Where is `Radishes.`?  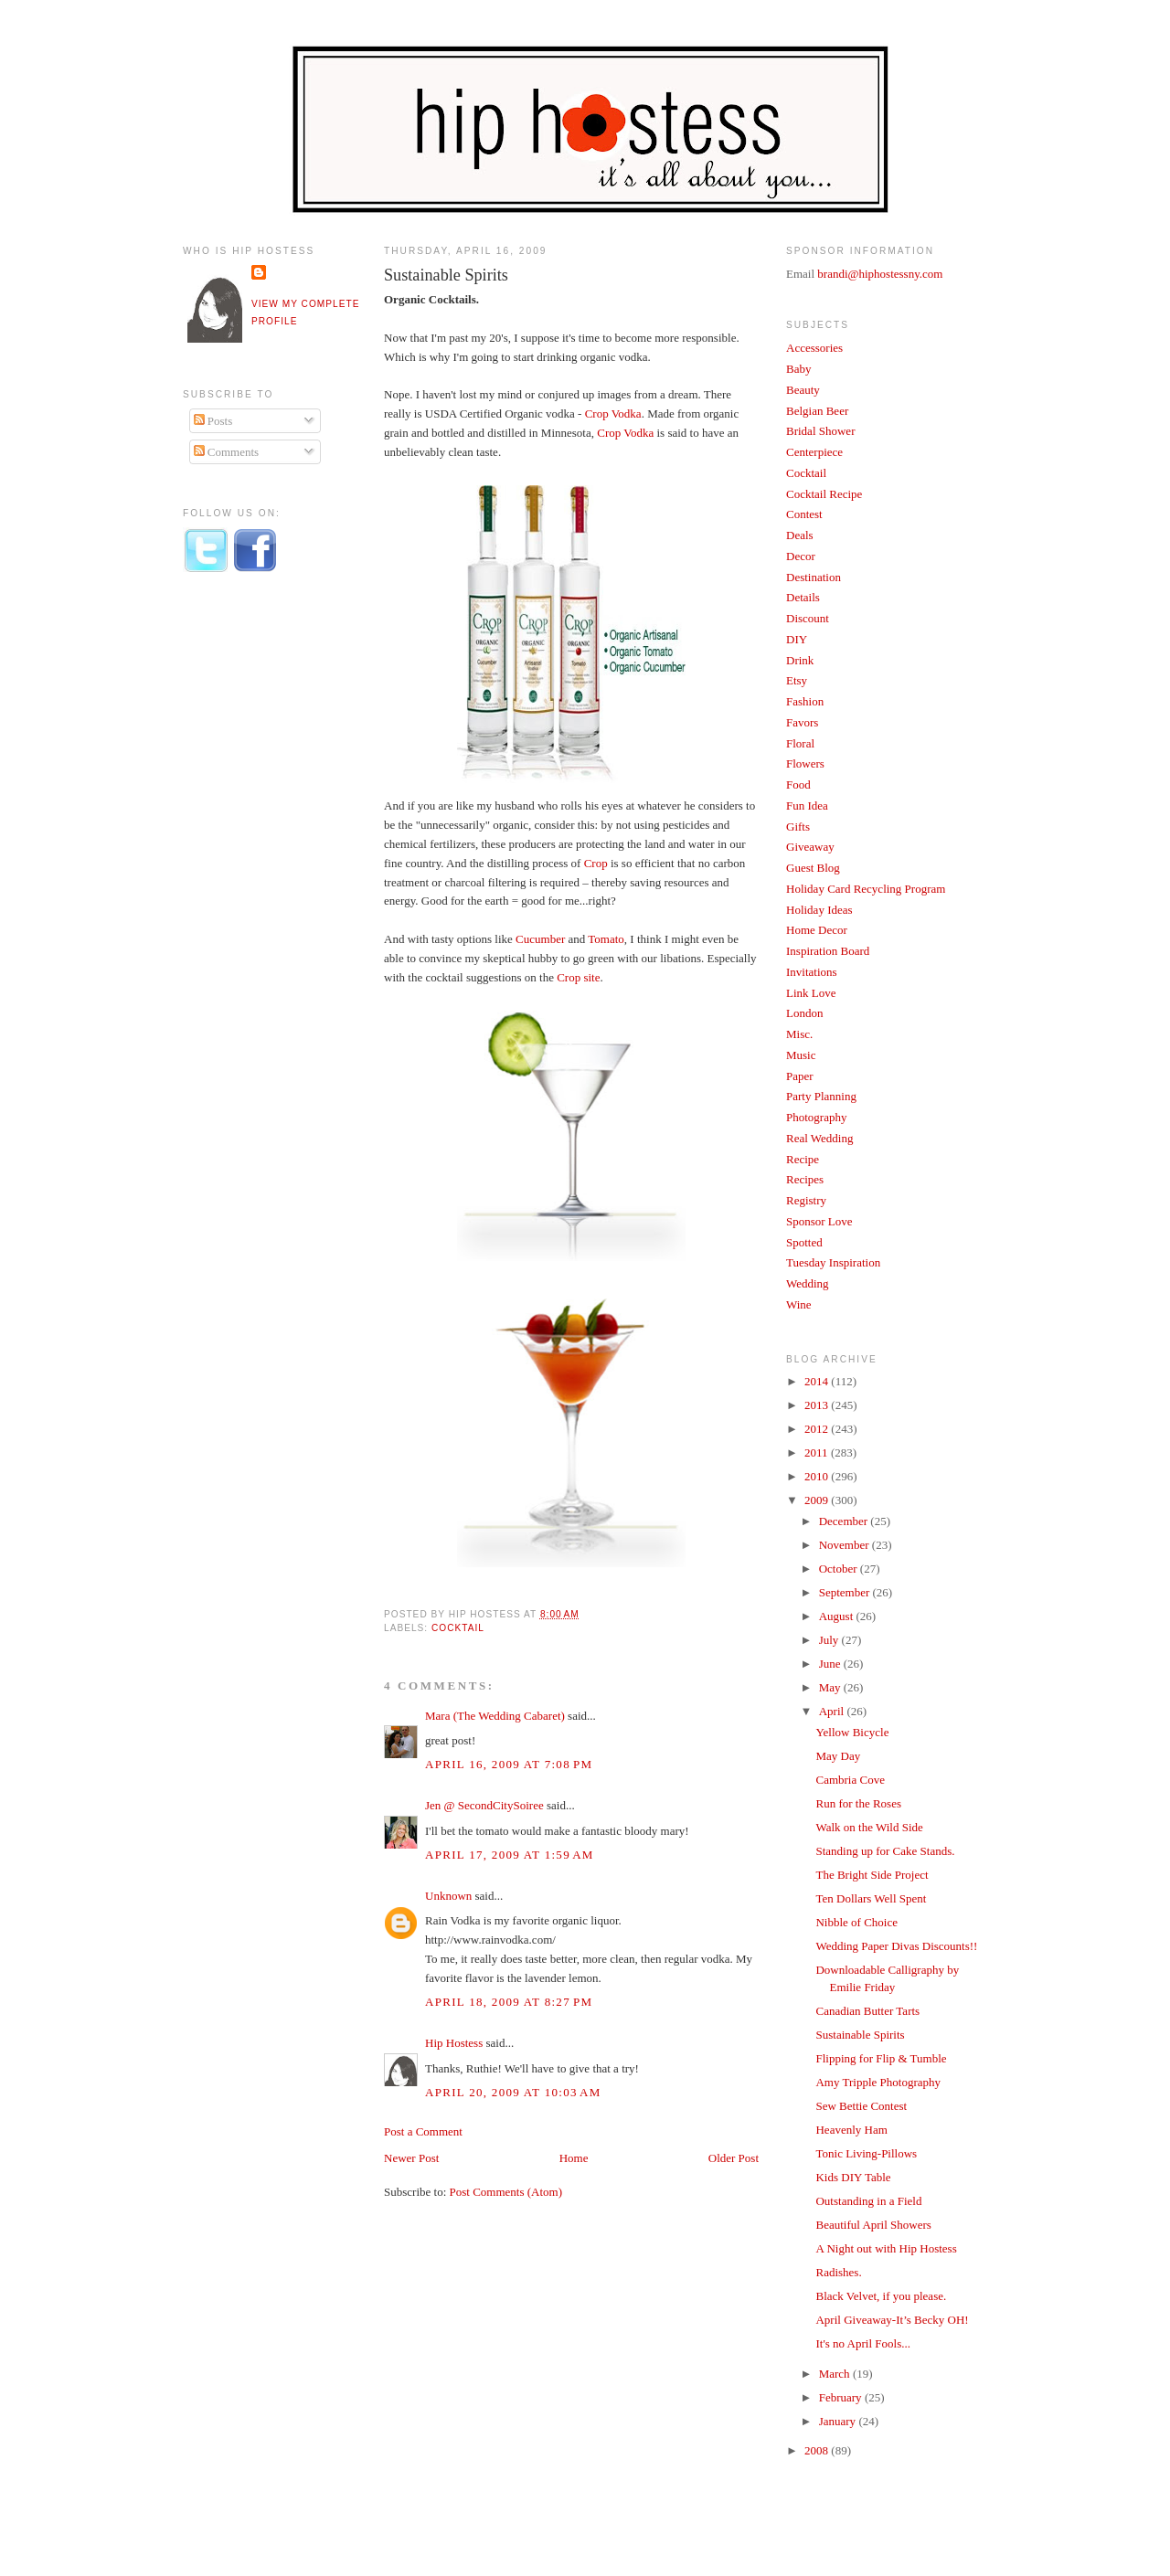
Radishes. is located at coordinates (838, 2272).